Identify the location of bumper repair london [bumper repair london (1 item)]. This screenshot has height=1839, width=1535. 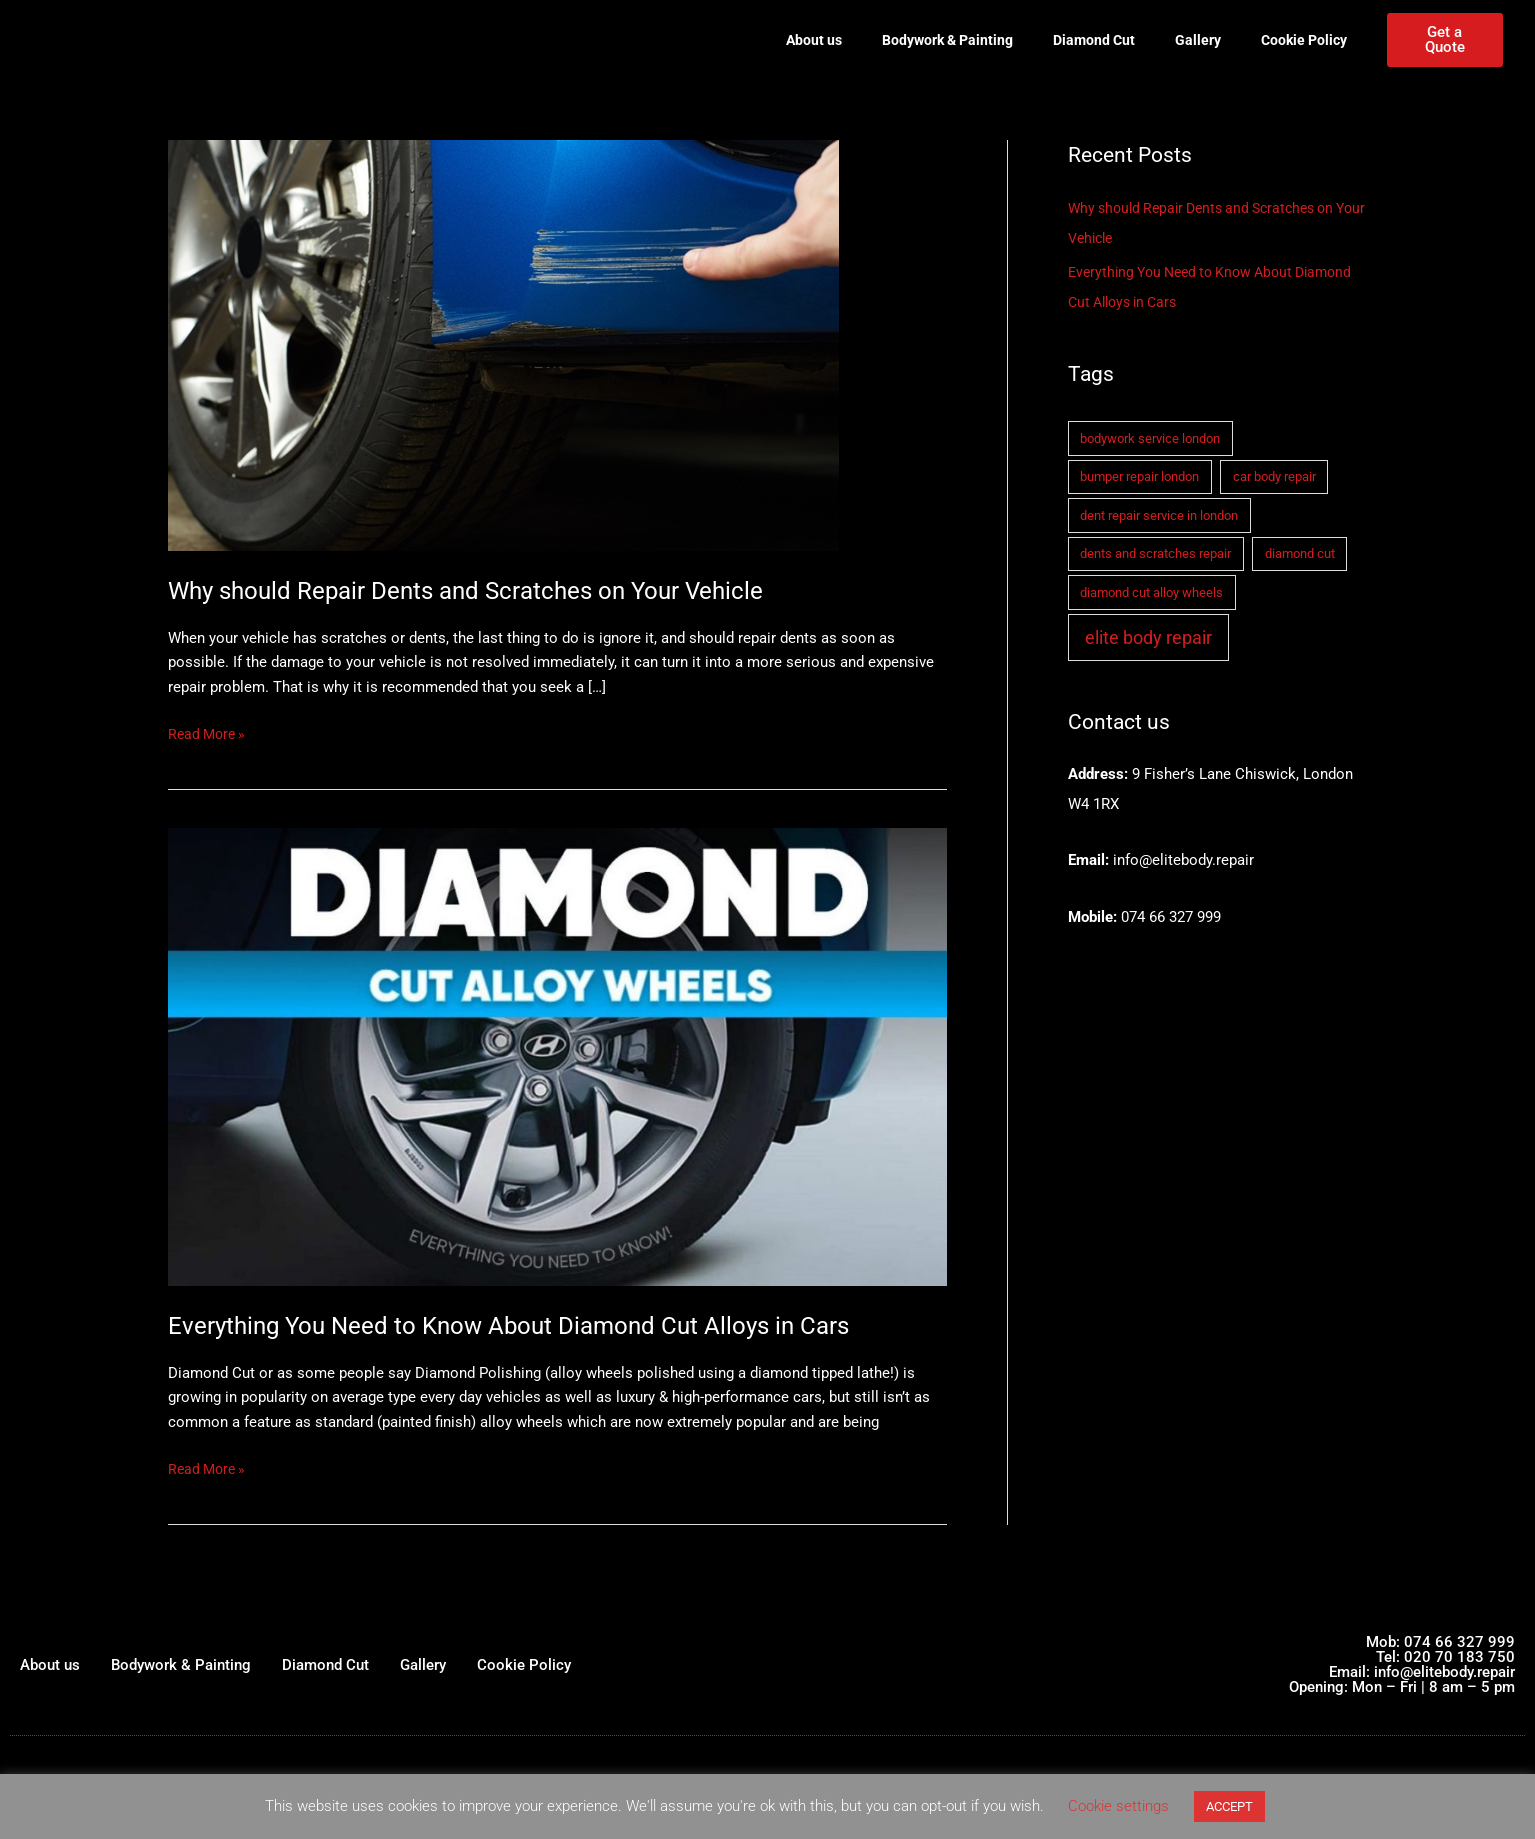
(1139, 476).